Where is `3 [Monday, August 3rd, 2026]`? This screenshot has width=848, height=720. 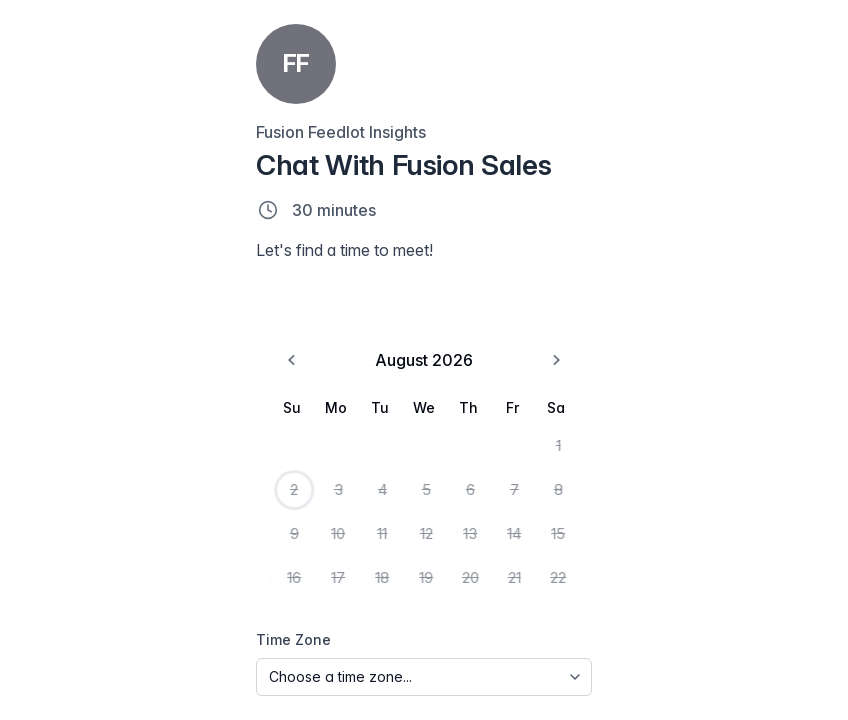 3 [Monday, August 3rd, 2026] is located at coordinates (83, 510).